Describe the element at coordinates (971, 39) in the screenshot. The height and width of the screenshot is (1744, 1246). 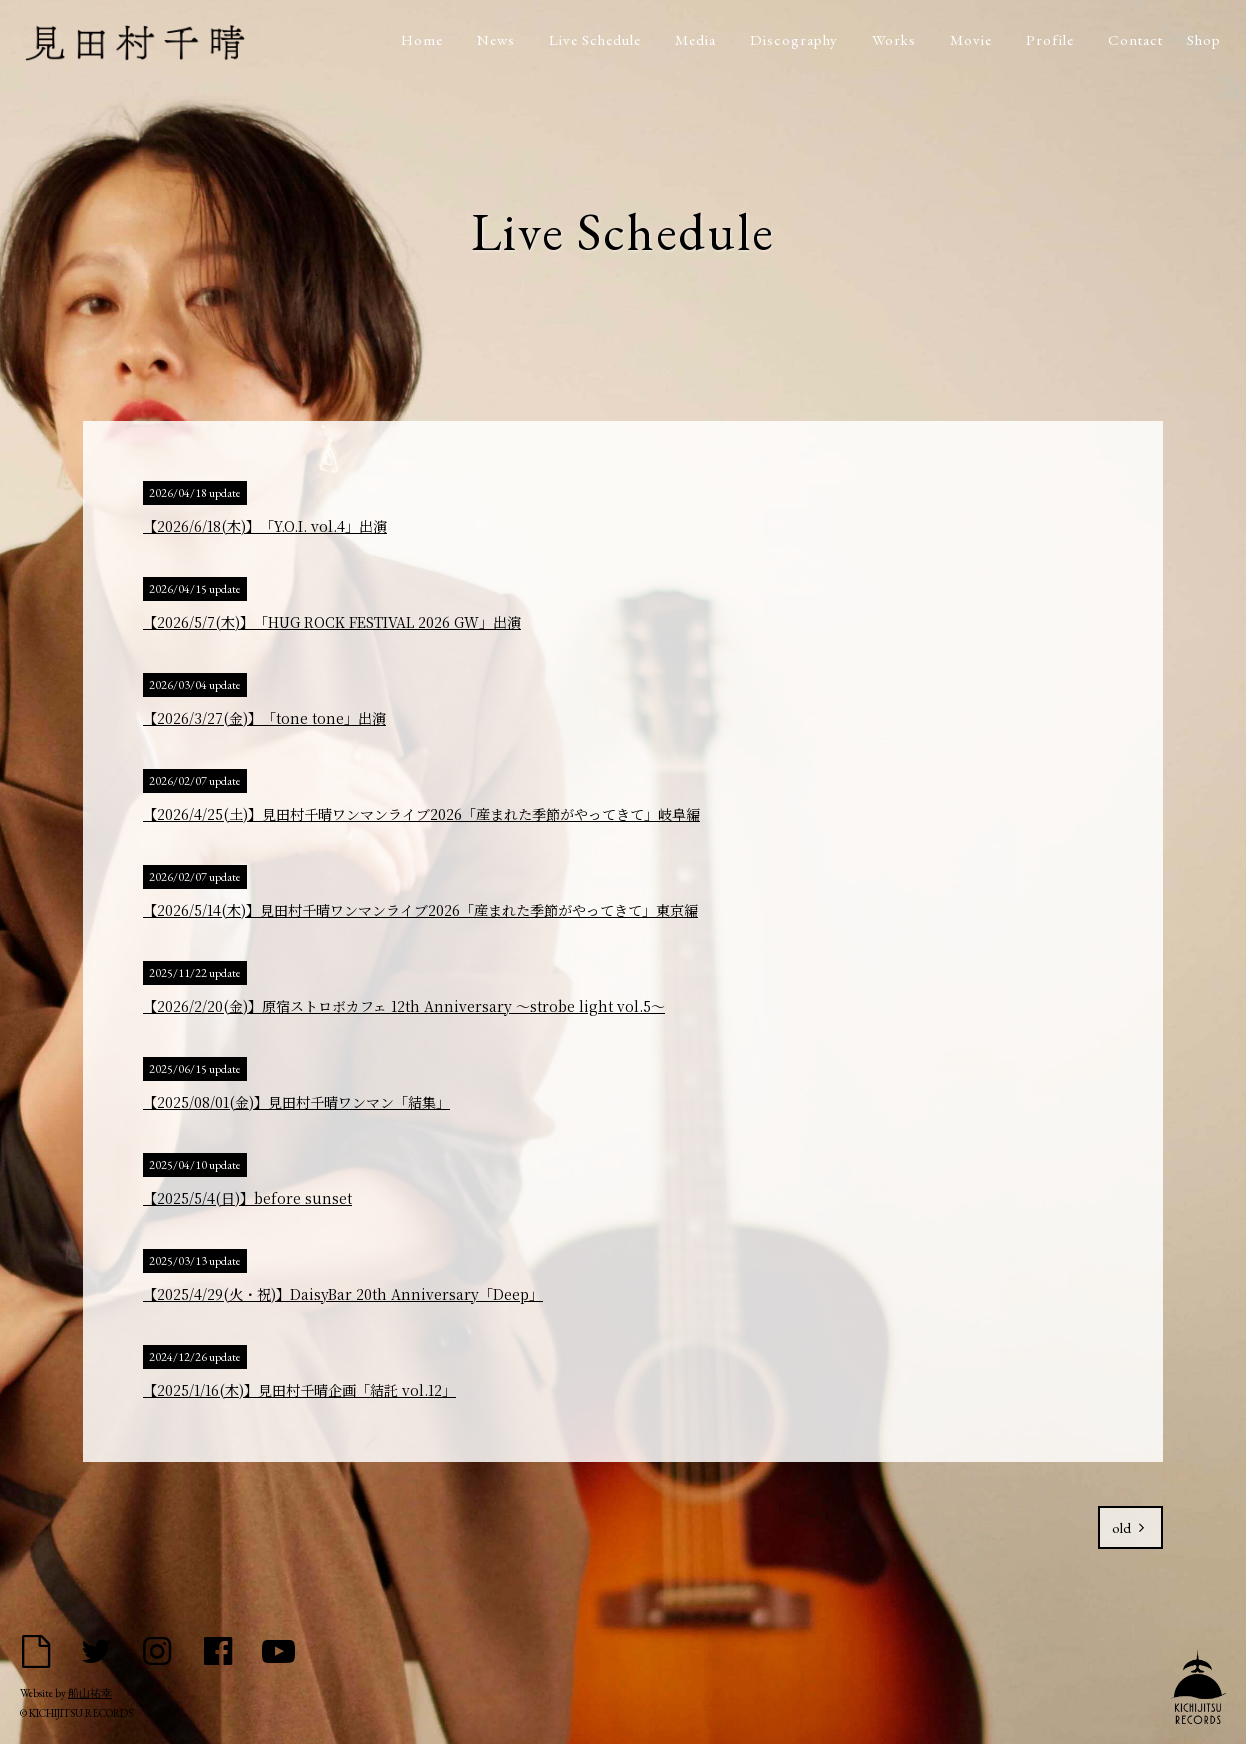
I see `Movie` at that location.